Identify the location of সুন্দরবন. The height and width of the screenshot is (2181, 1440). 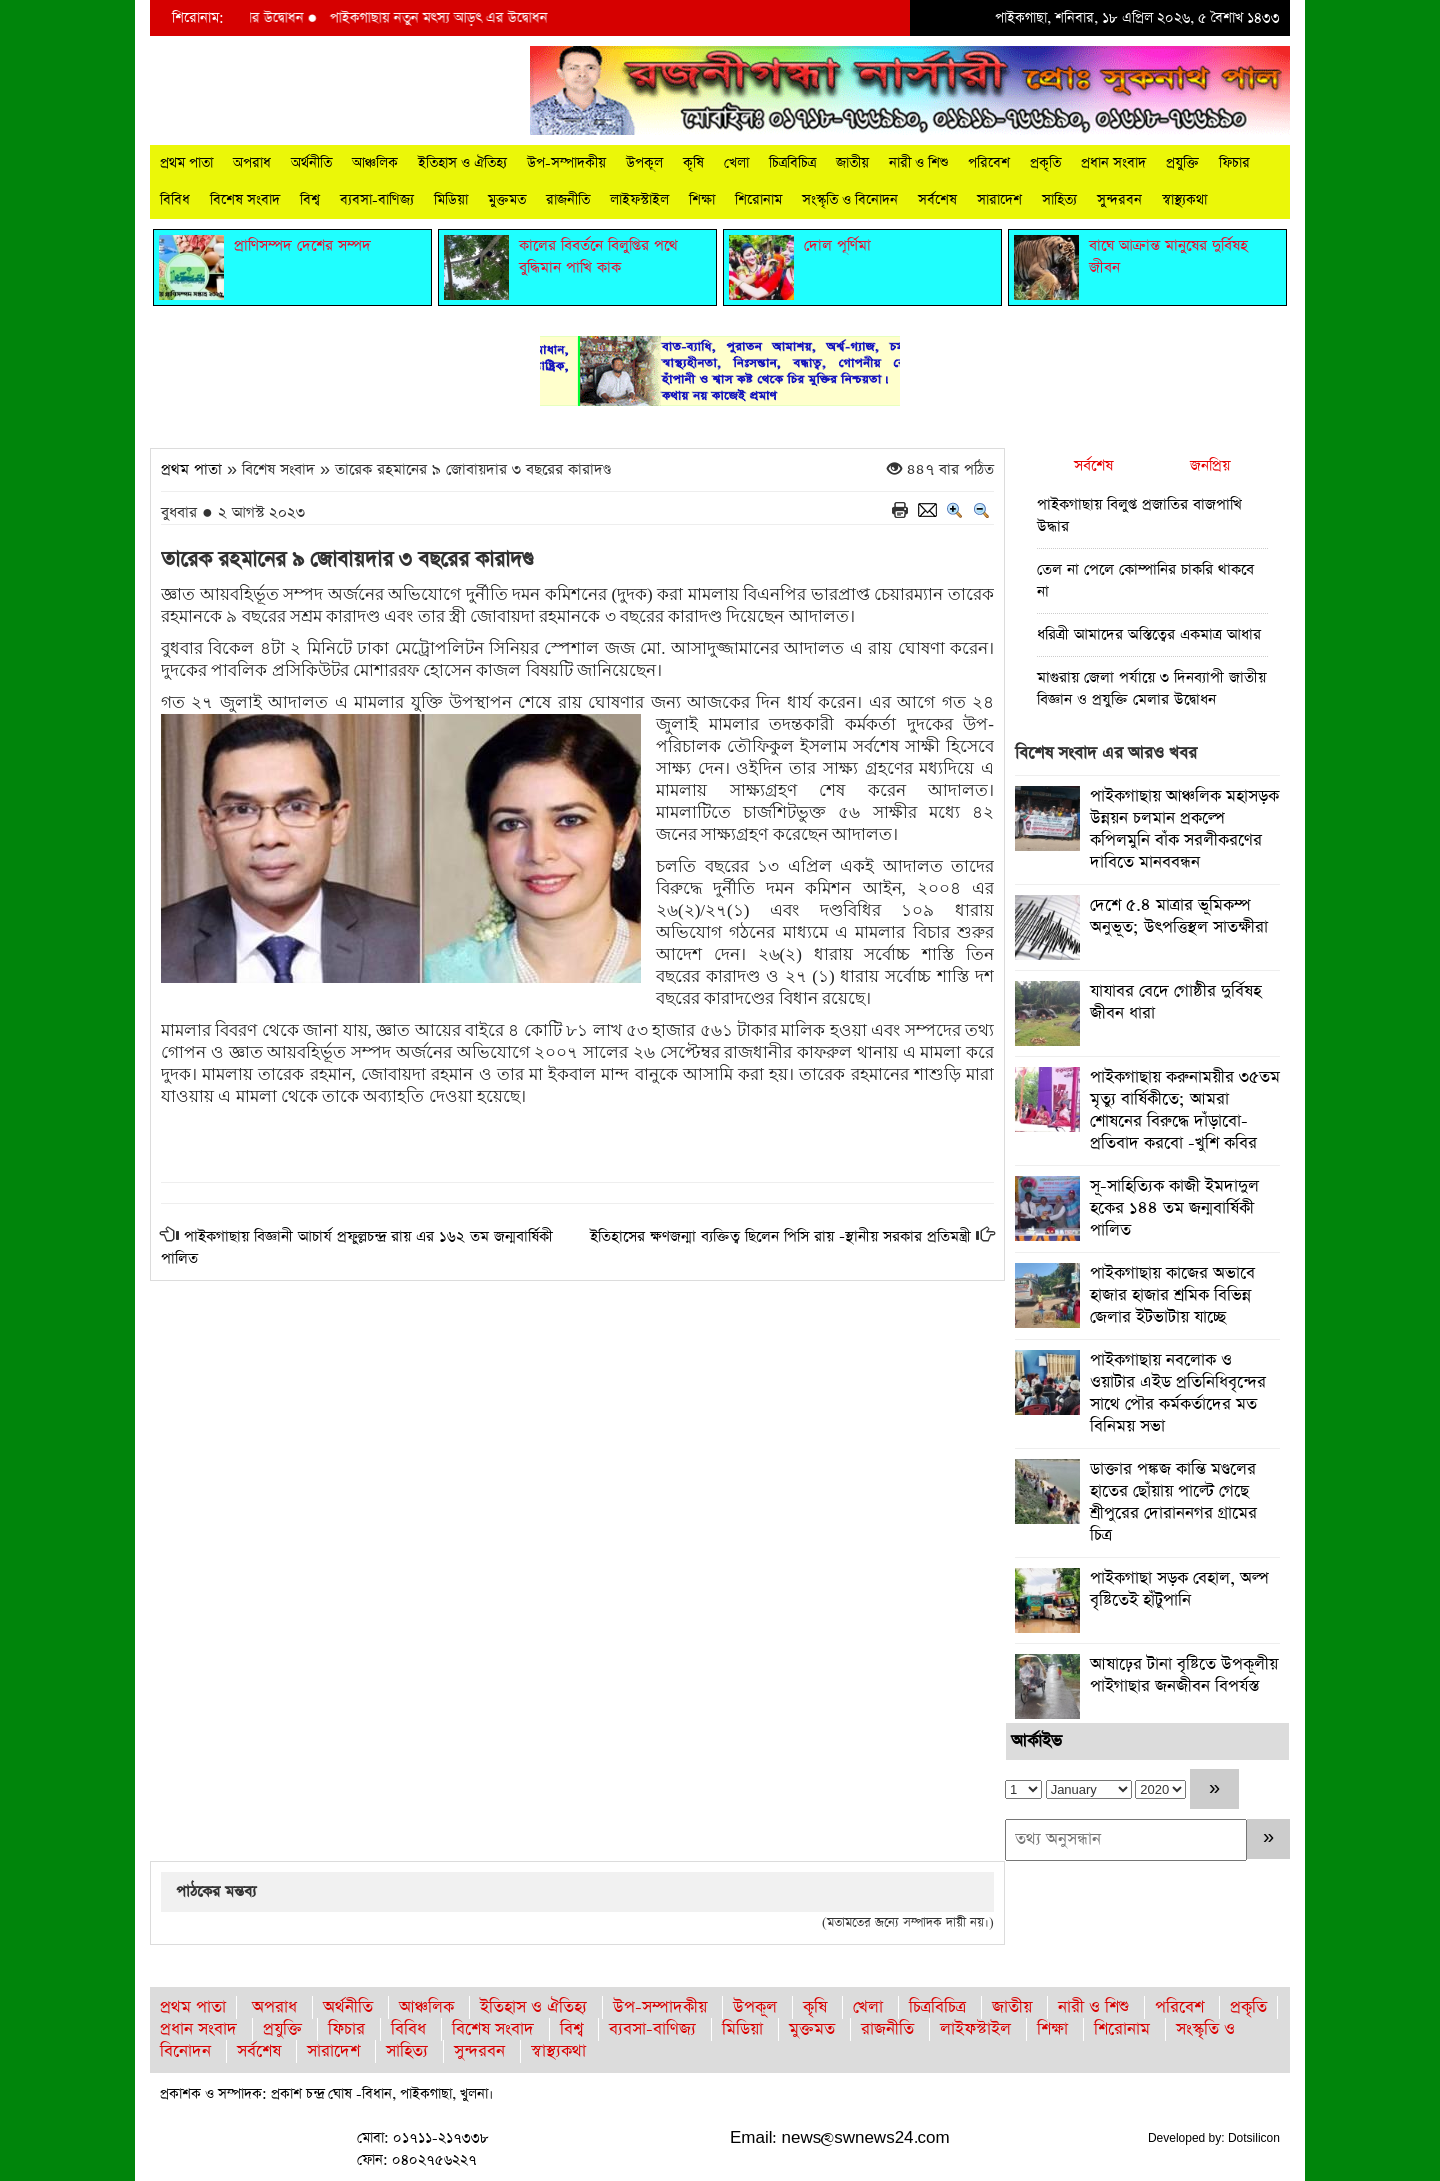
(1119, 200).